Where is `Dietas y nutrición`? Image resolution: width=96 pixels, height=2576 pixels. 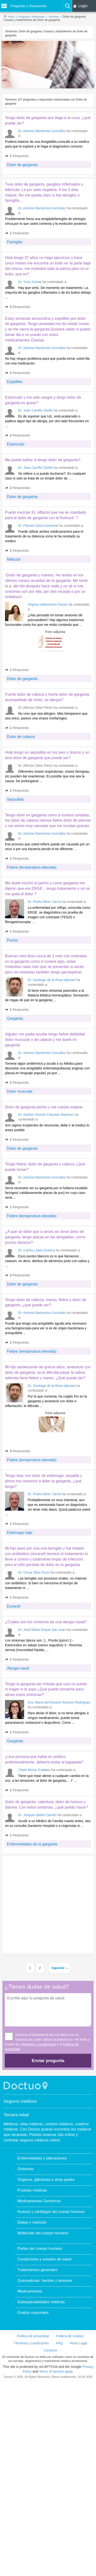 Dietas y nutrición is located at coordinates (32, 2222).